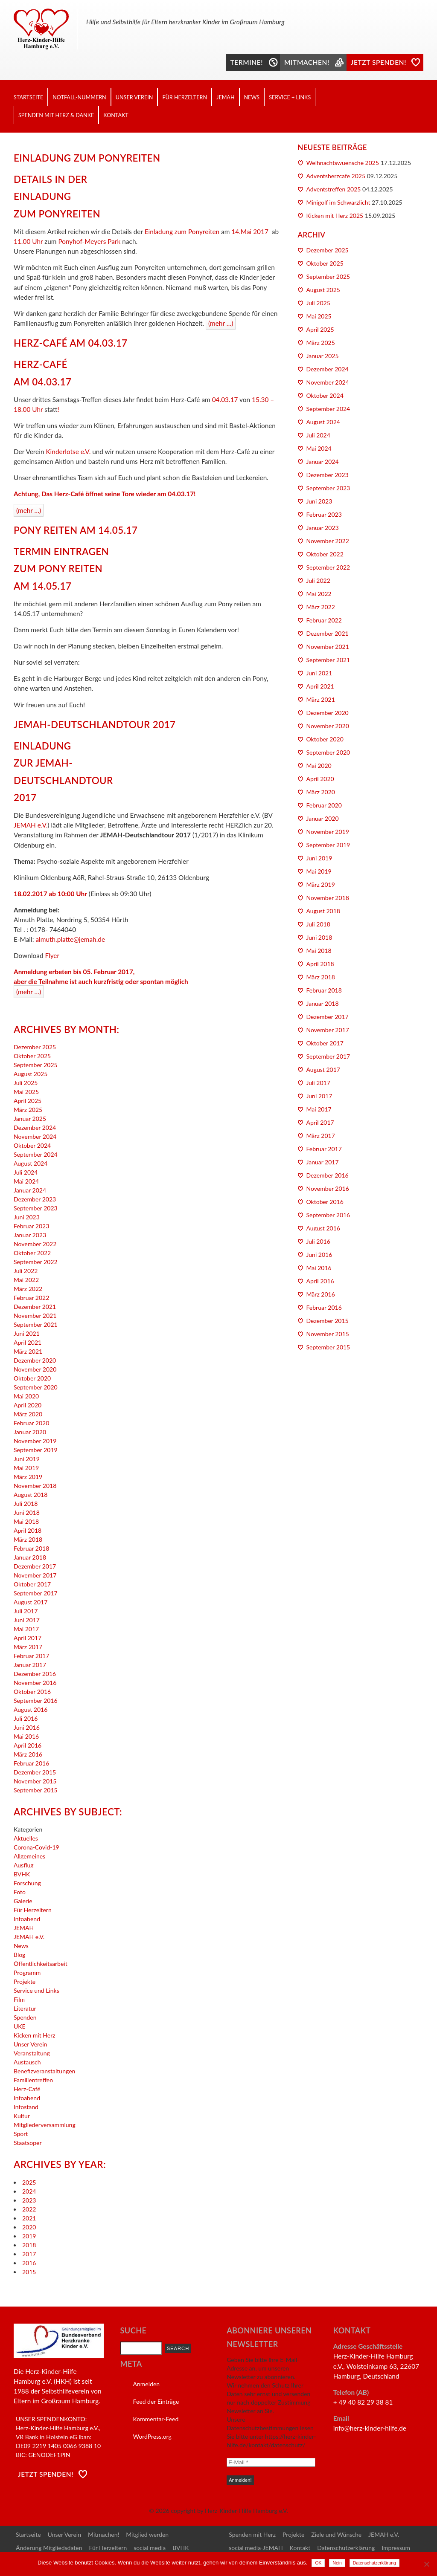  What do you see at coordinates (271, 2462) in the screenshot?
I see `[E-Mail *]` at bounding box center [271, 2462].